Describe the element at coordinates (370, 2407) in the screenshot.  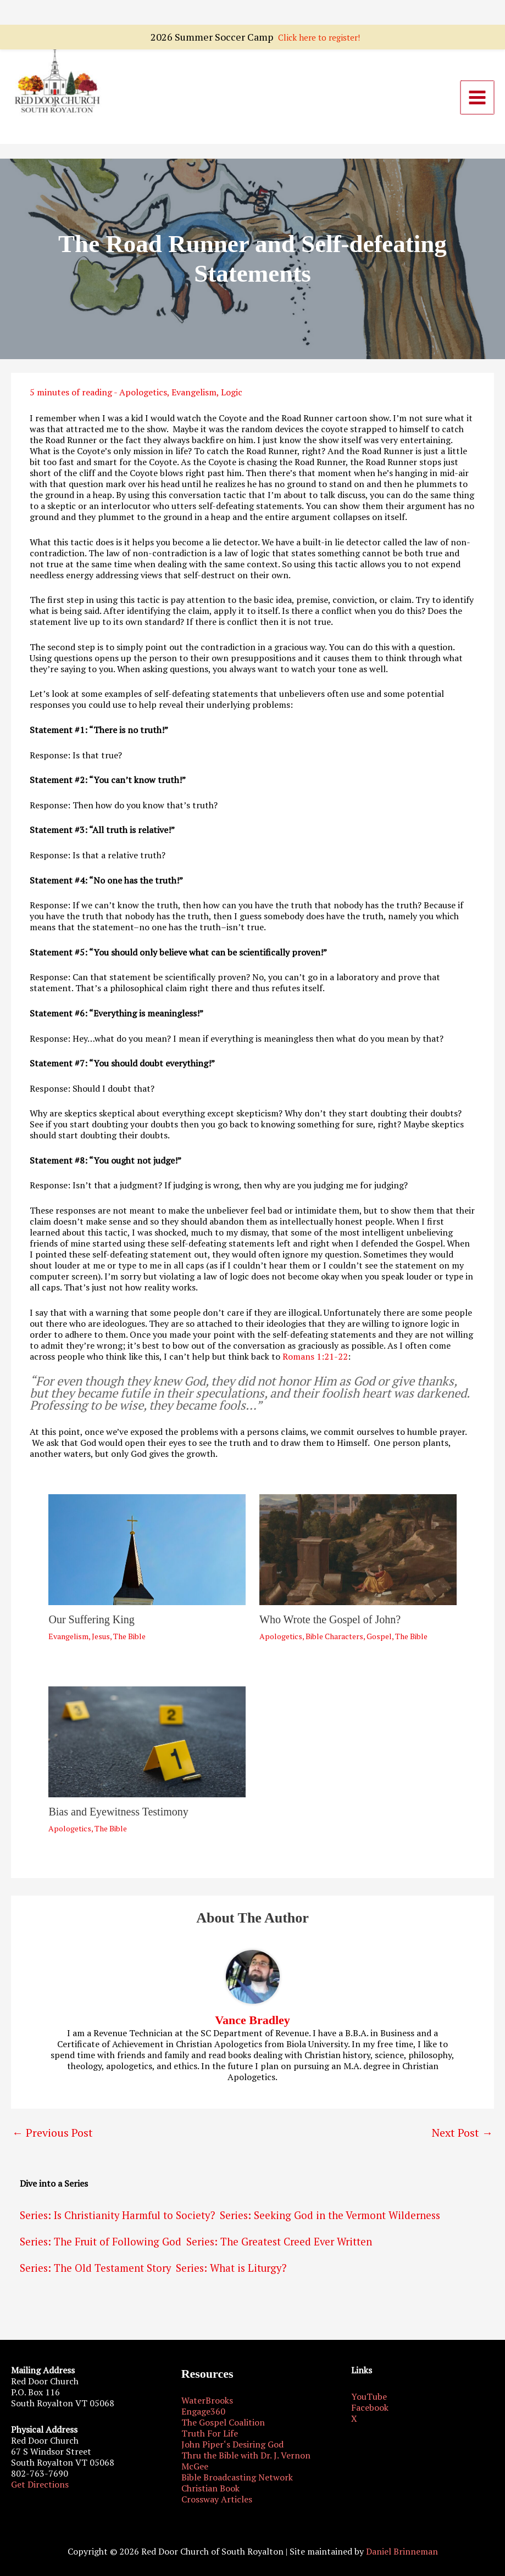
I see `Facebook` at that location.